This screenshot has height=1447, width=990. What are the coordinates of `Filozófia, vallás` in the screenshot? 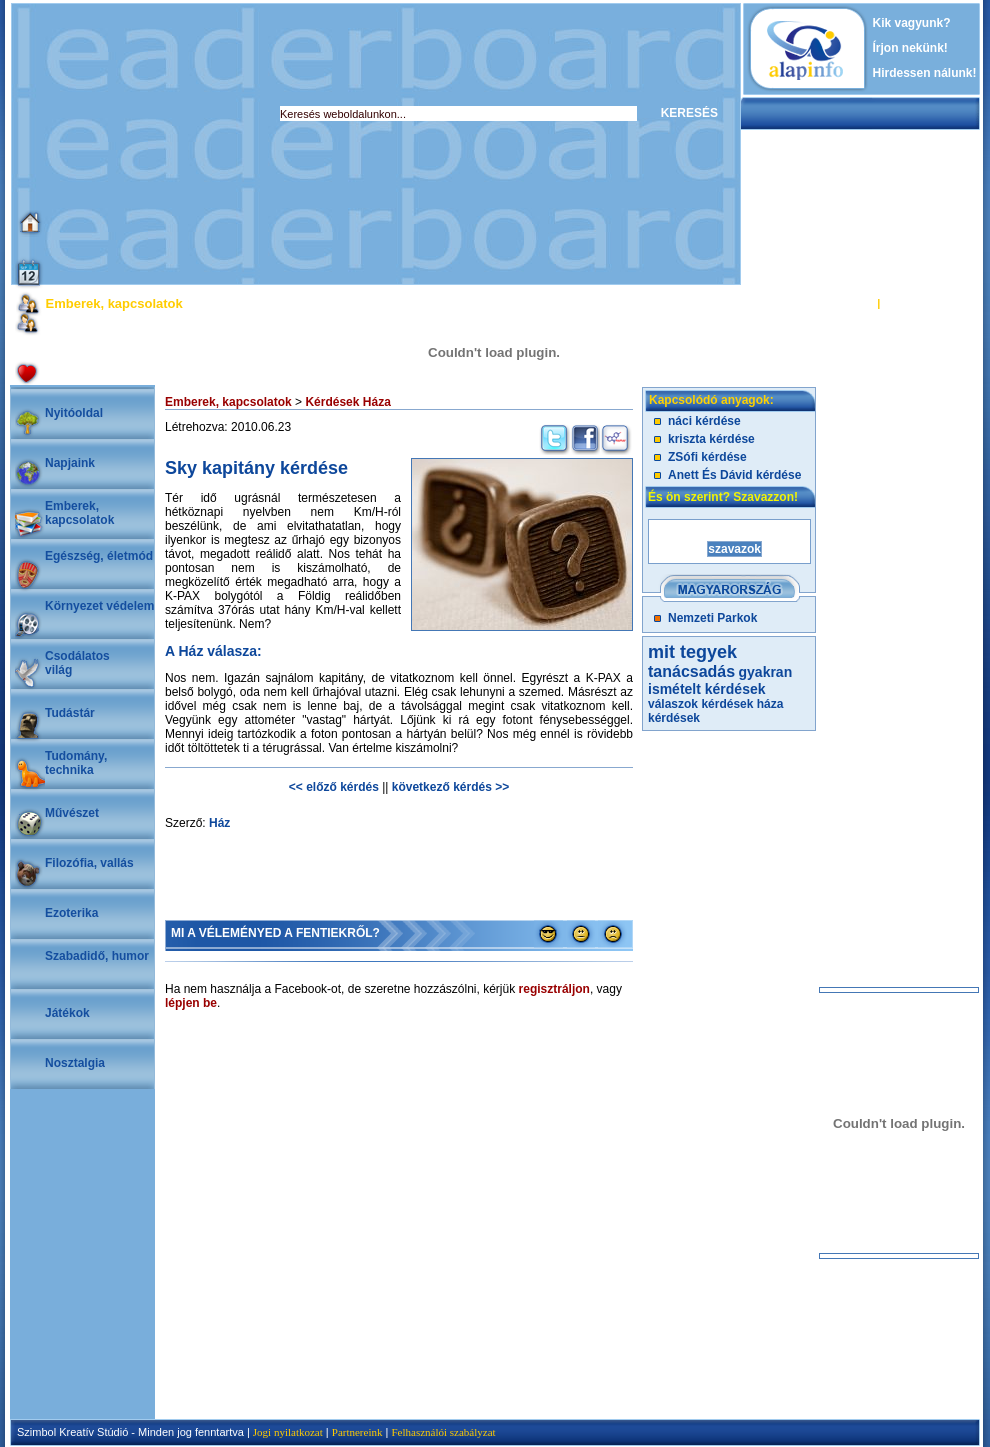 It's located at (89, 863).